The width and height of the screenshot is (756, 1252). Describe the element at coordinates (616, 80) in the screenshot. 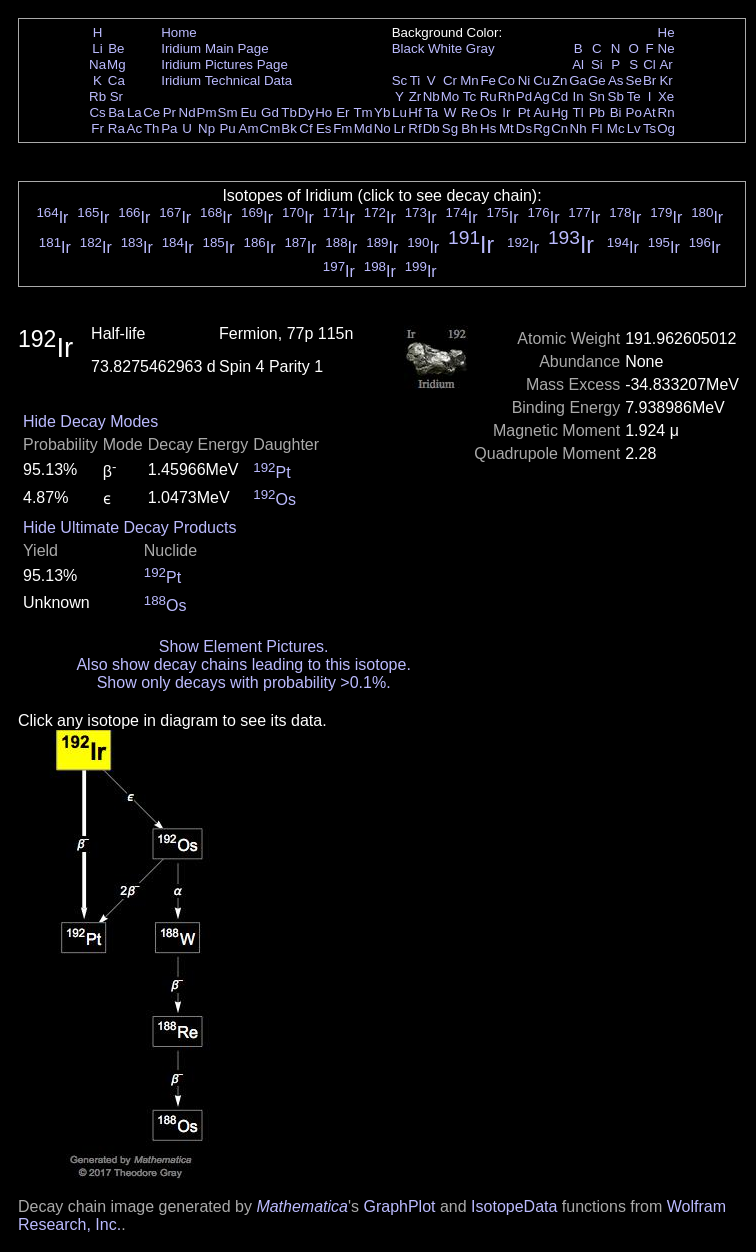

I see `As` at that location.